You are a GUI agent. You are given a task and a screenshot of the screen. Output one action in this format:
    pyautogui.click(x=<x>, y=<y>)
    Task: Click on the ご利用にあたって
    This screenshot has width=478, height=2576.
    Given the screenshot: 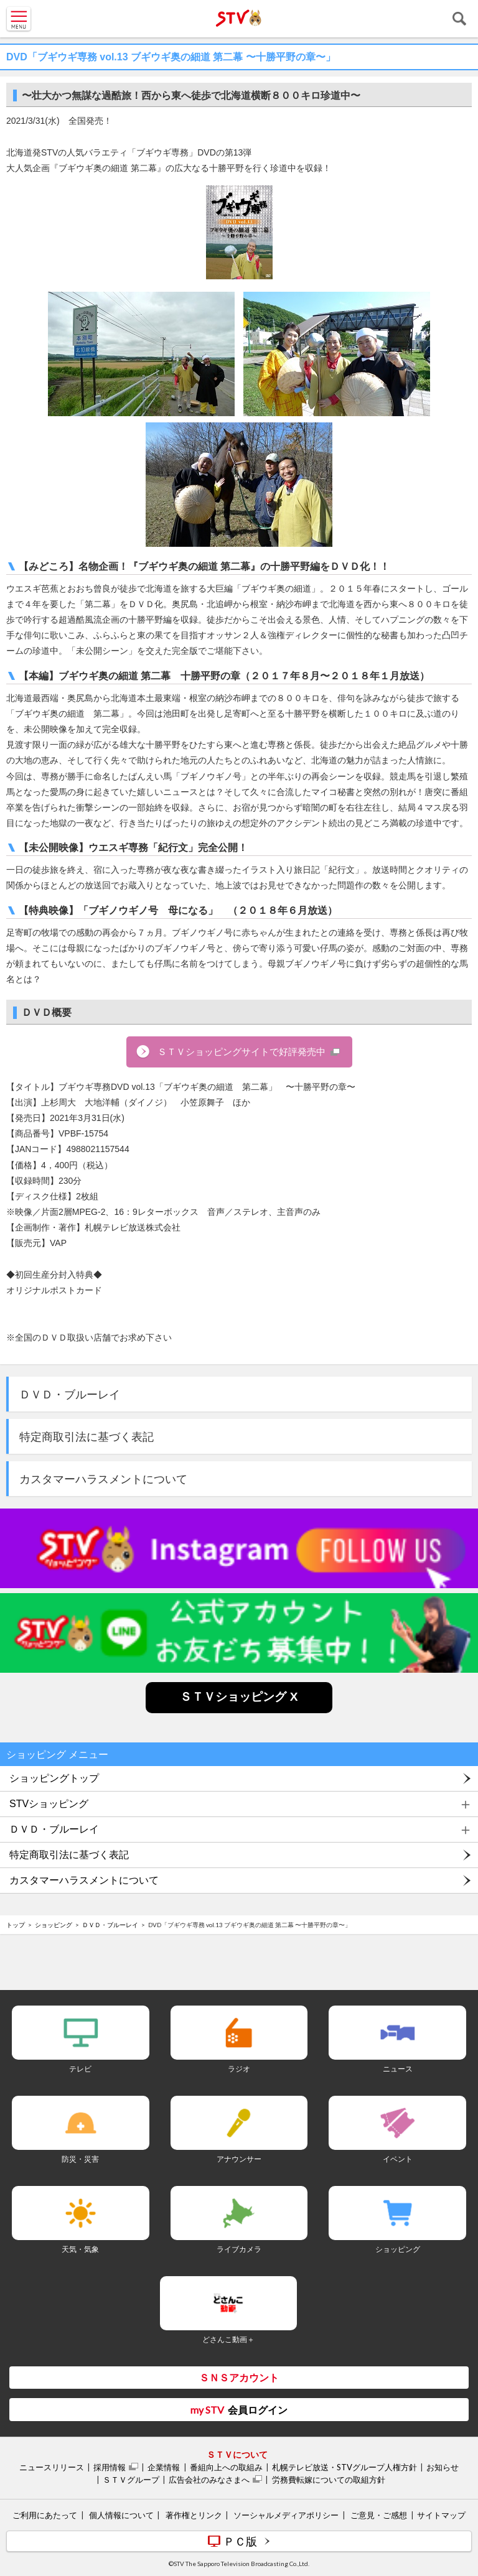 What is the action you would take?
    pyautogui.click(x=44, y=2515)
    